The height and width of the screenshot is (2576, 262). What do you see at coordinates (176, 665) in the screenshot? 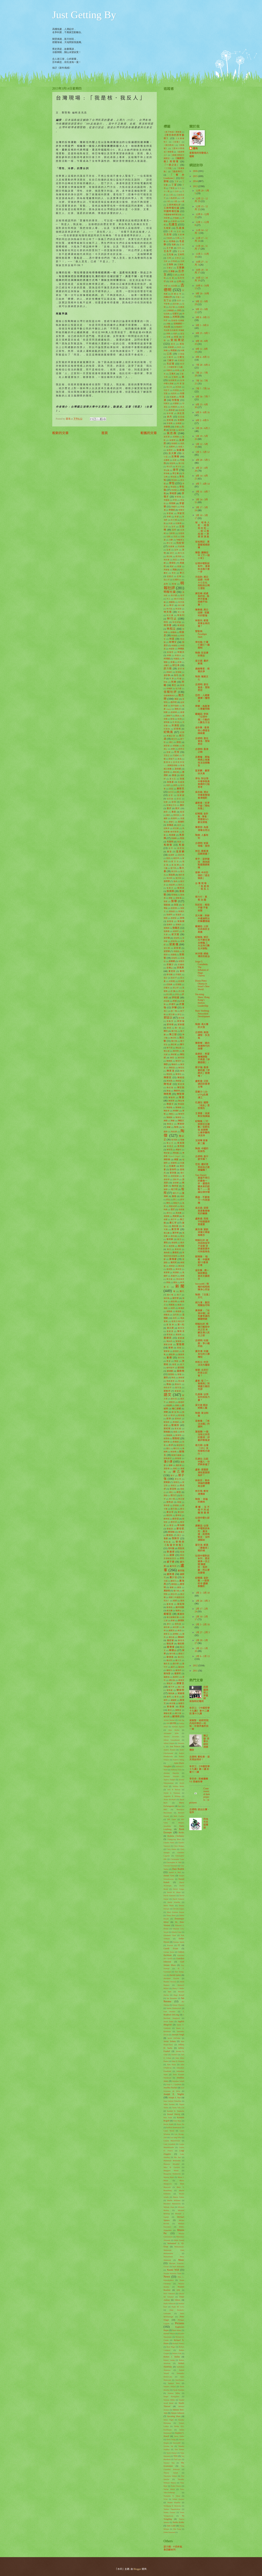
I see `邱立本` at bounding box center [176, 665].